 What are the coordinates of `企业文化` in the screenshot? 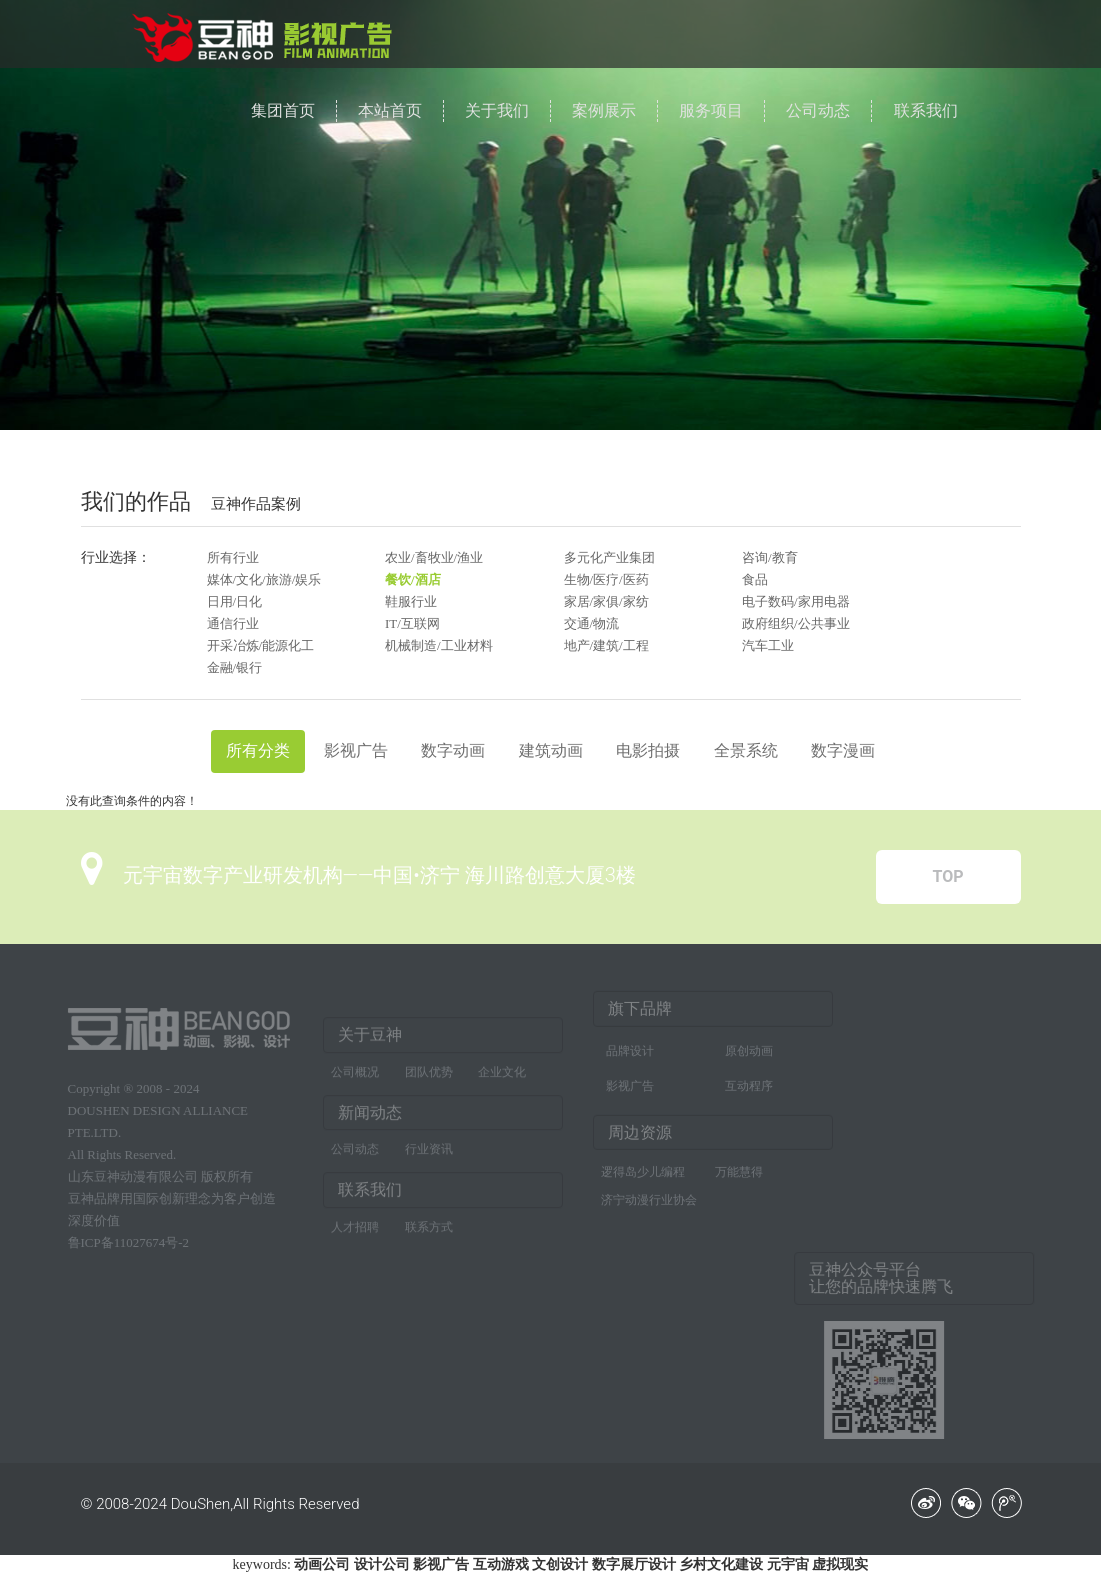 It's located at (502, 1075).